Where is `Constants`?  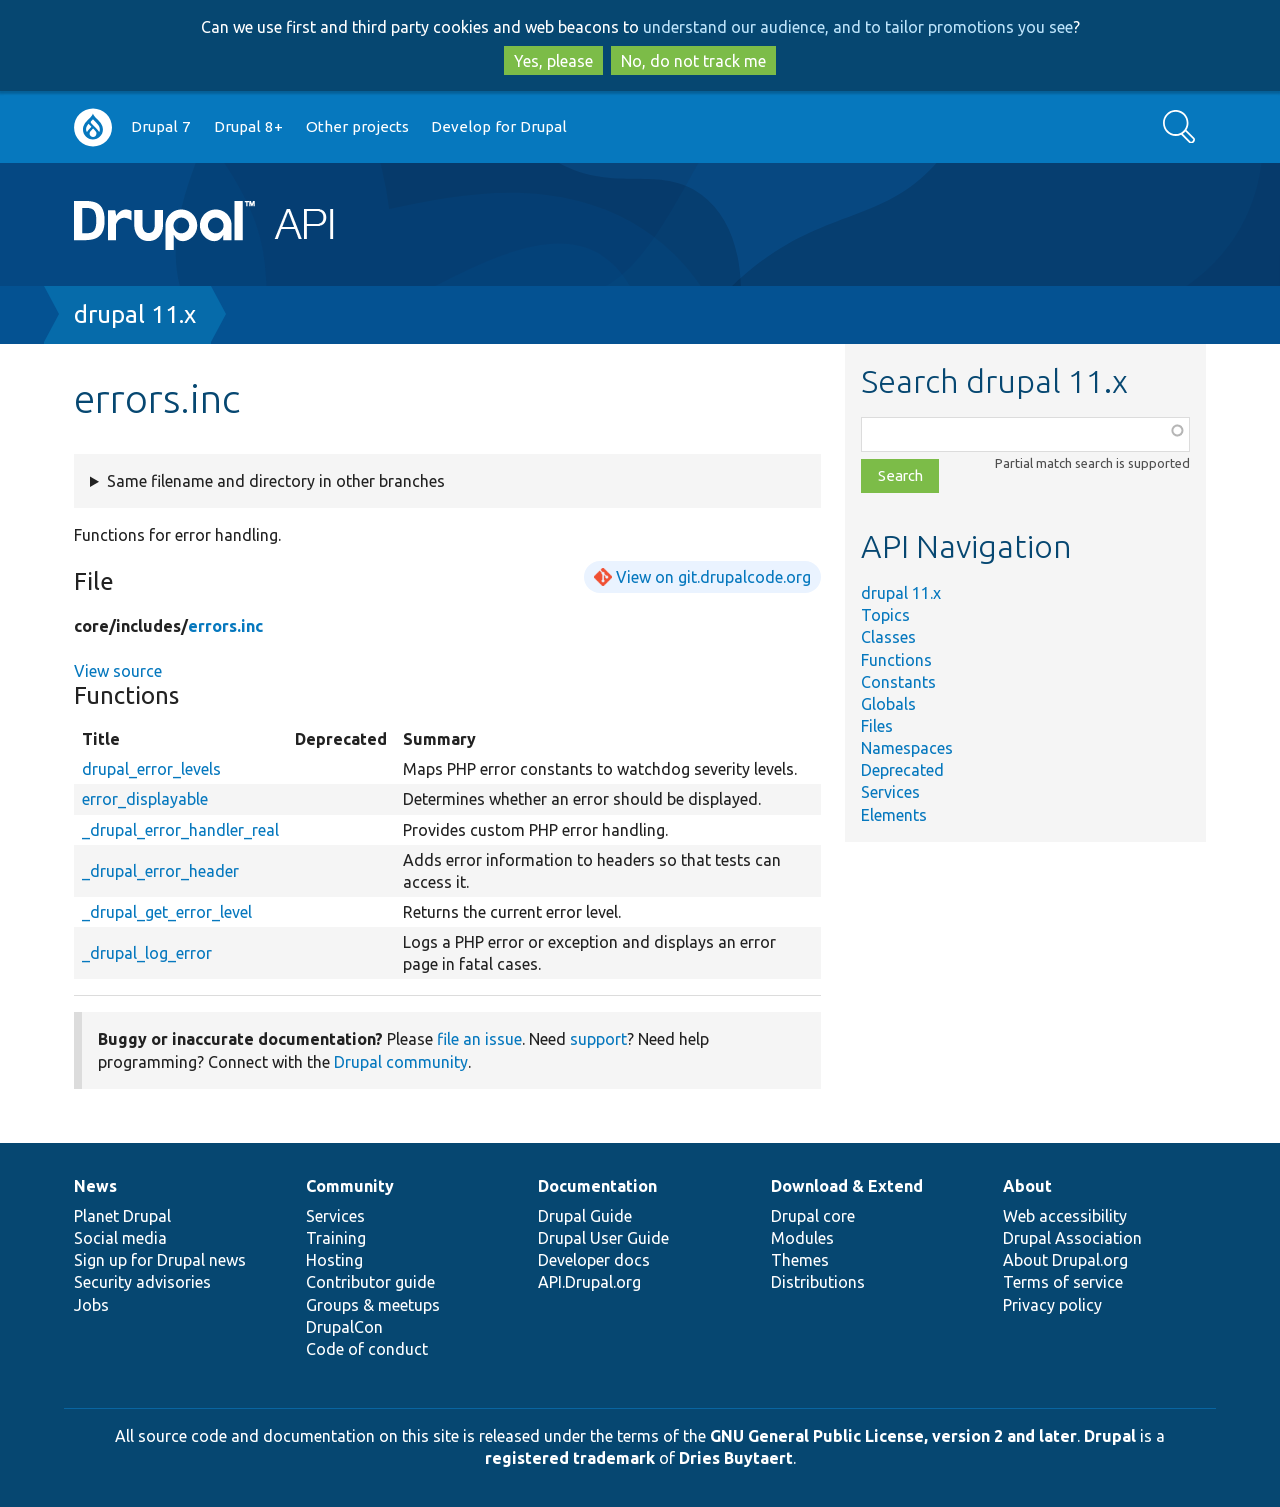 Constants is located at coordinates (898, 682).